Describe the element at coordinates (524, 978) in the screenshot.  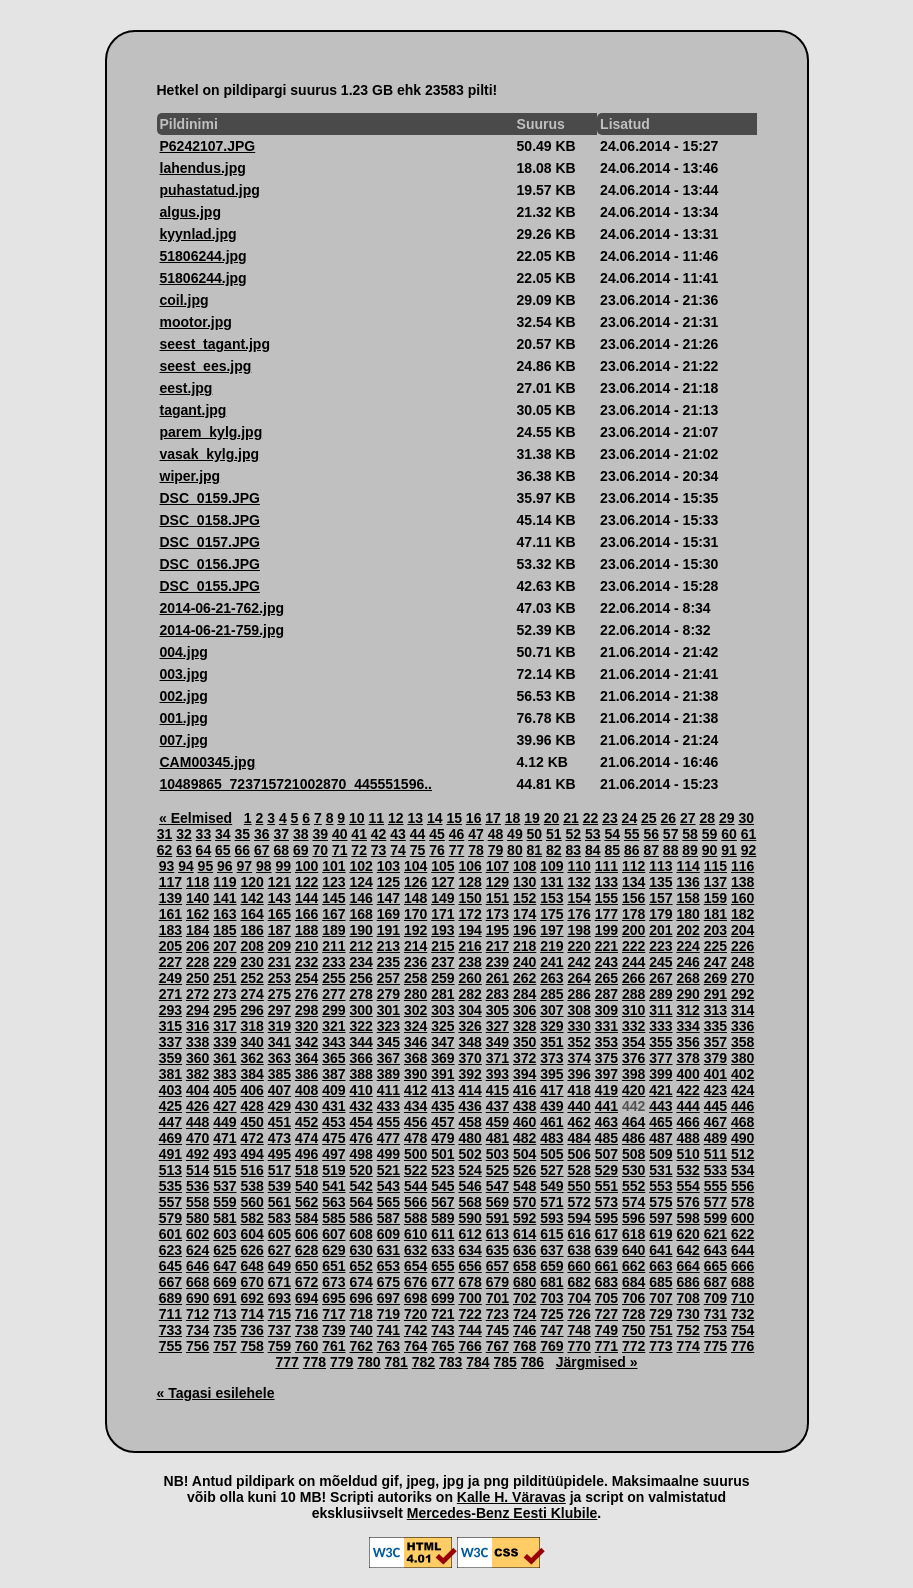
I see `262` at that location.